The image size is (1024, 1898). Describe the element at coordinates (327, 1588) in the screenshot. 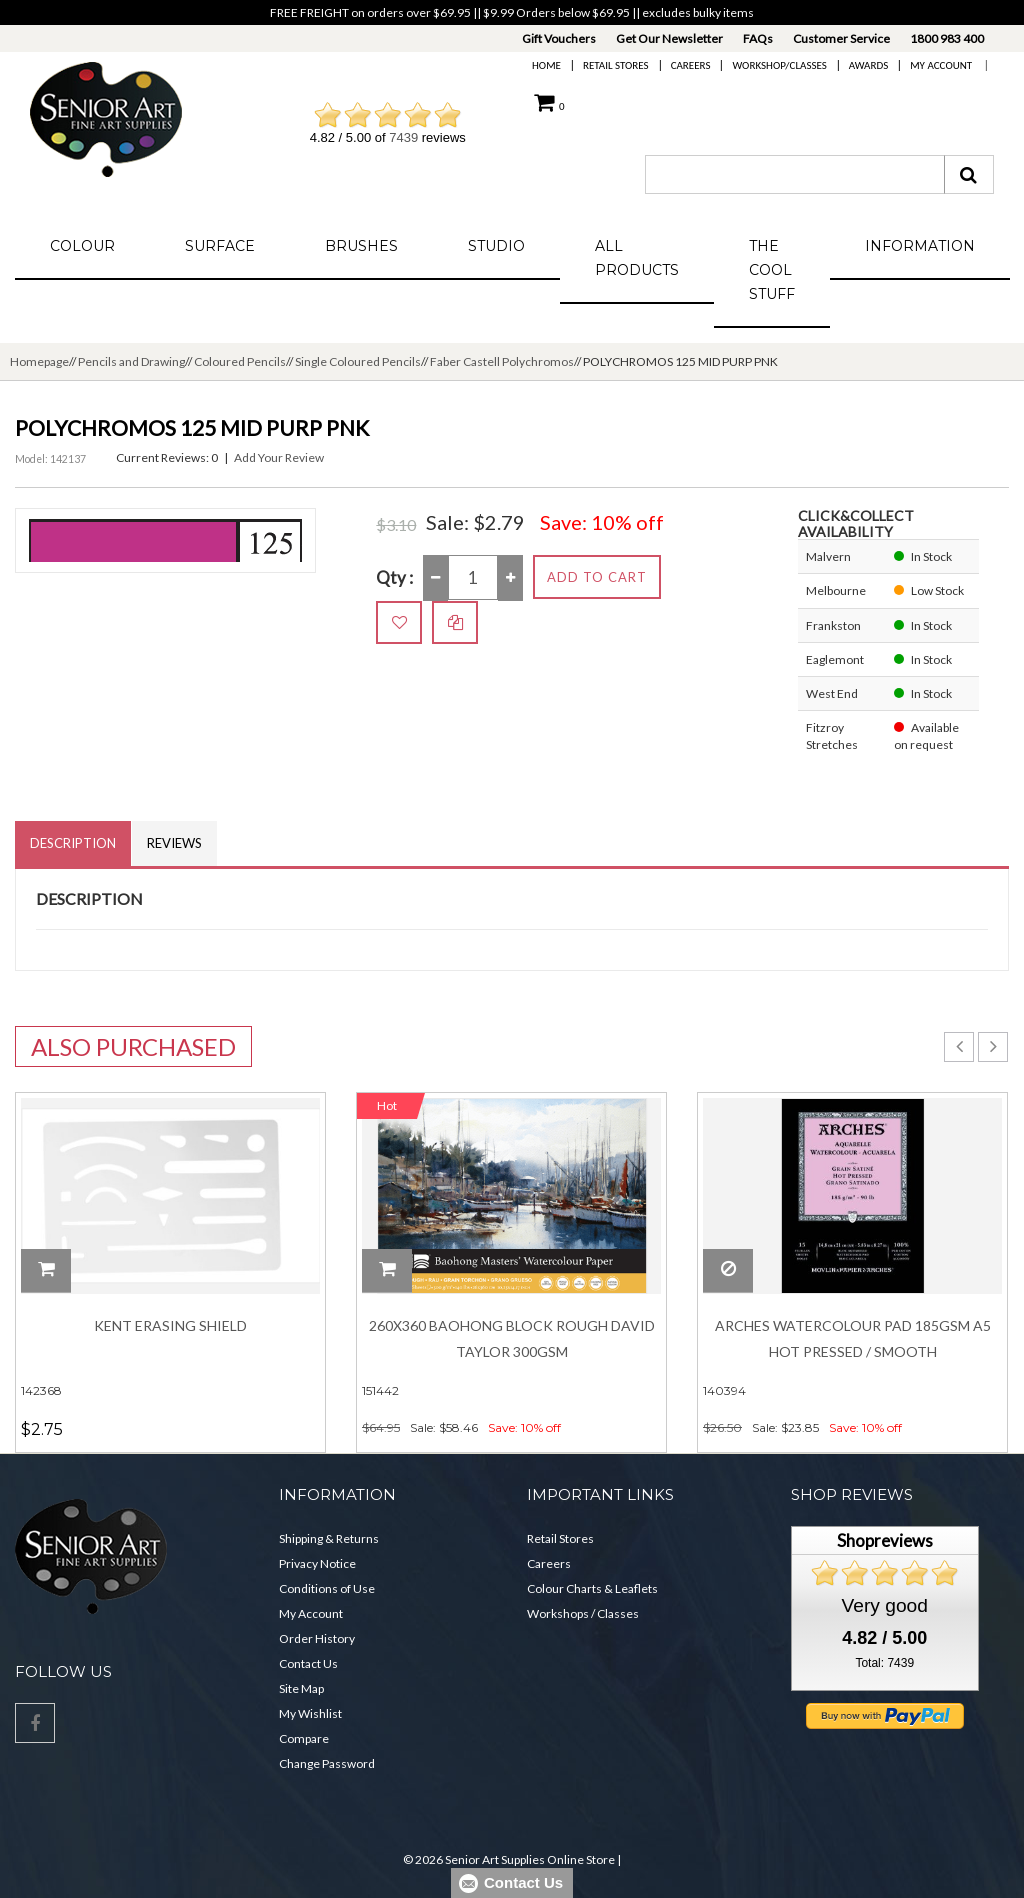

I see `Conditions of Use` at that location.